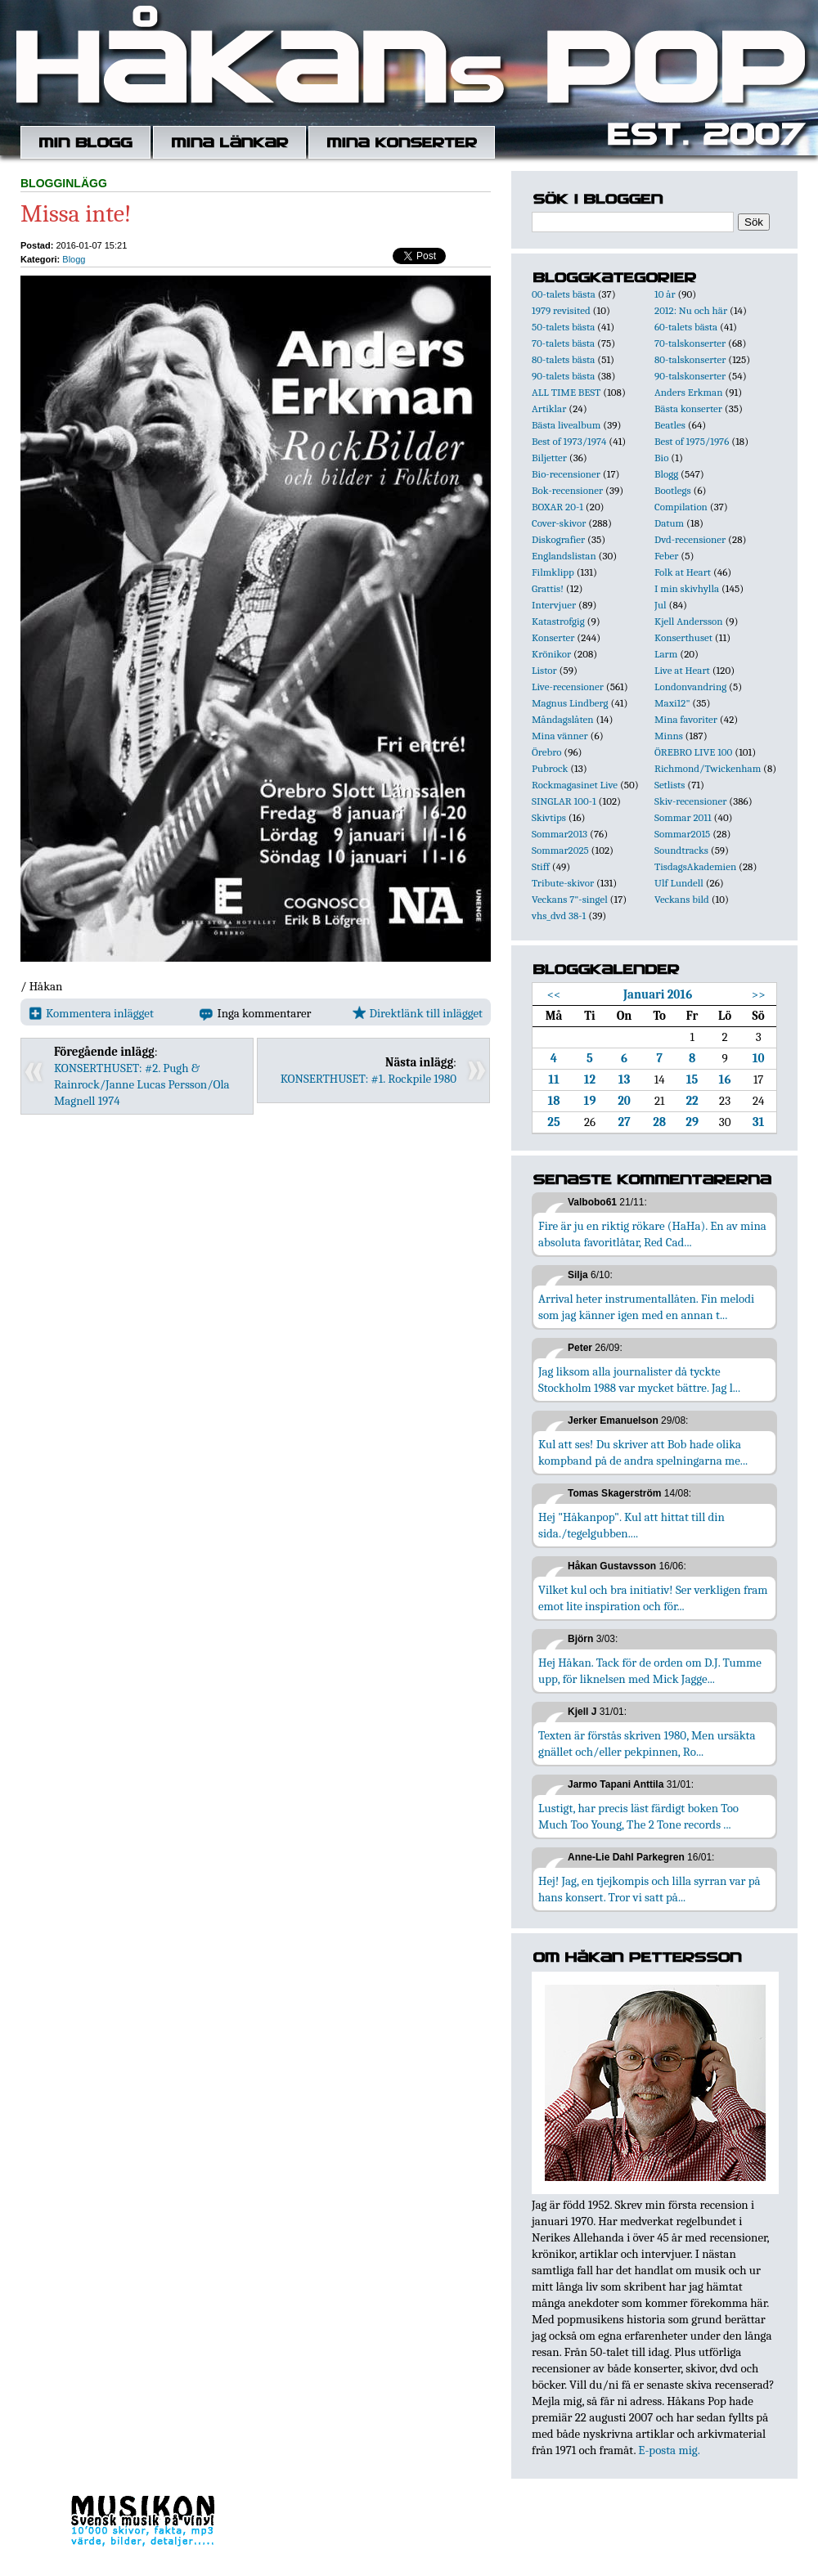 This screenshot has width=818, height=2576. Describe the element at coordinates (759, 994) in the screenshot. I see `>>` at that location.